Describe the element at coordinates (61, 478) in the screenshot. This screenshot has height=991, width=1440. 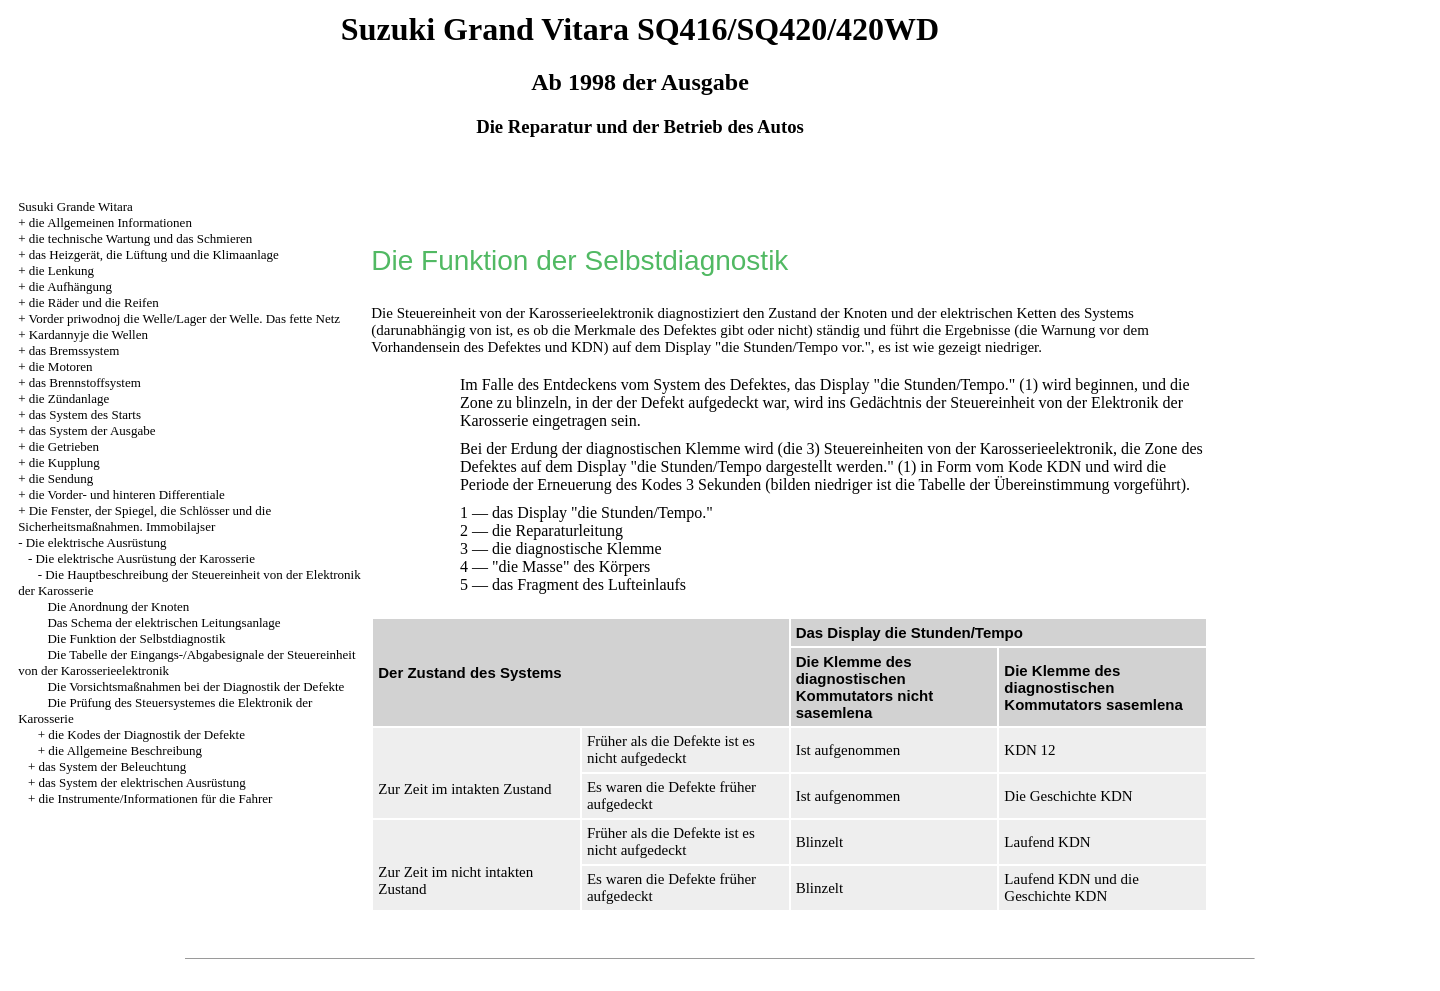
I see `die Sendung` at that location.